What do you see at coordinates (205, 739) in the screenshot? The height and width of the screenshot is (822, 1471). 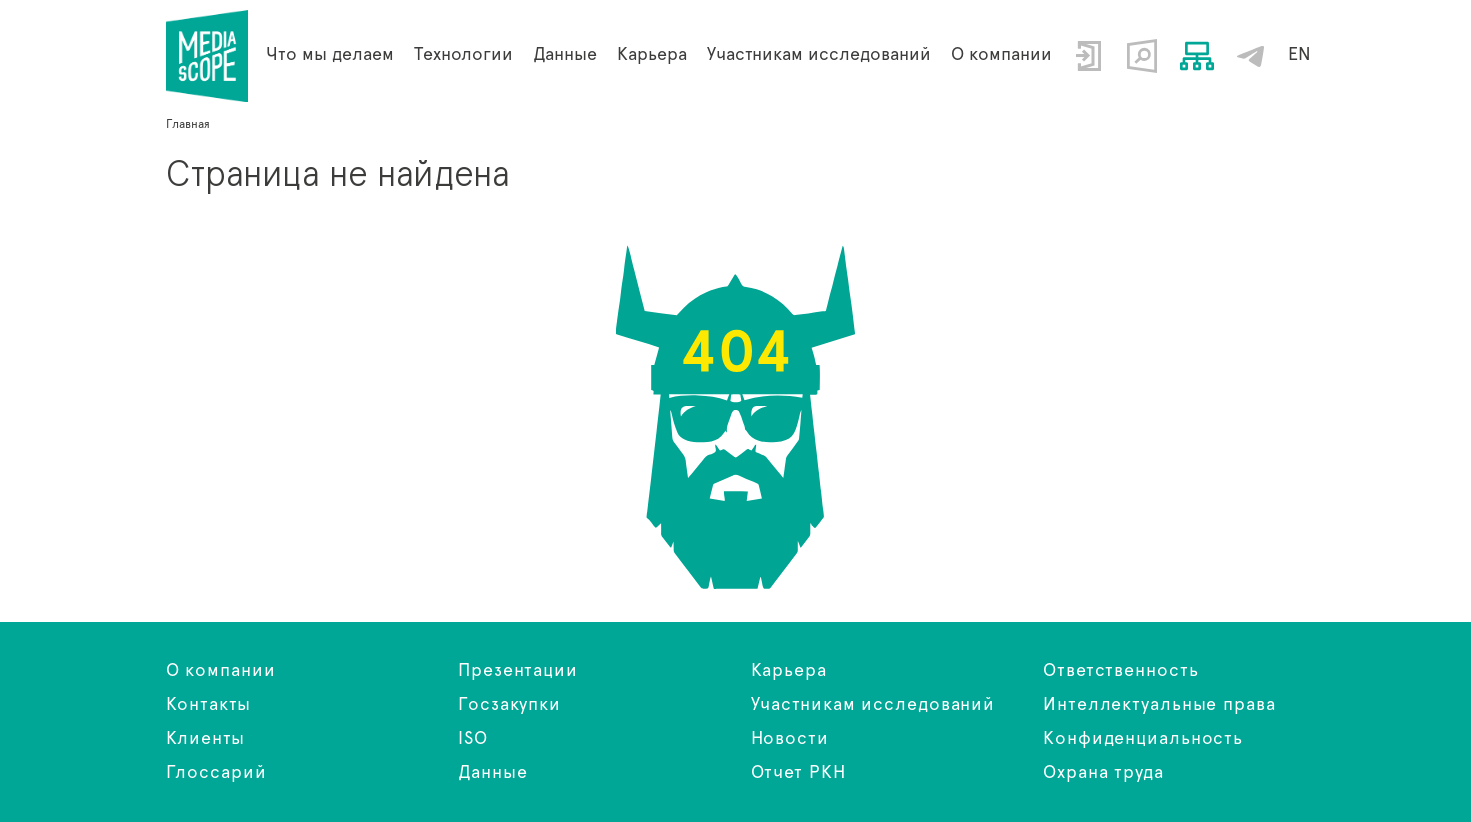 I see `Клиенты` at bounding box center [205, 739].